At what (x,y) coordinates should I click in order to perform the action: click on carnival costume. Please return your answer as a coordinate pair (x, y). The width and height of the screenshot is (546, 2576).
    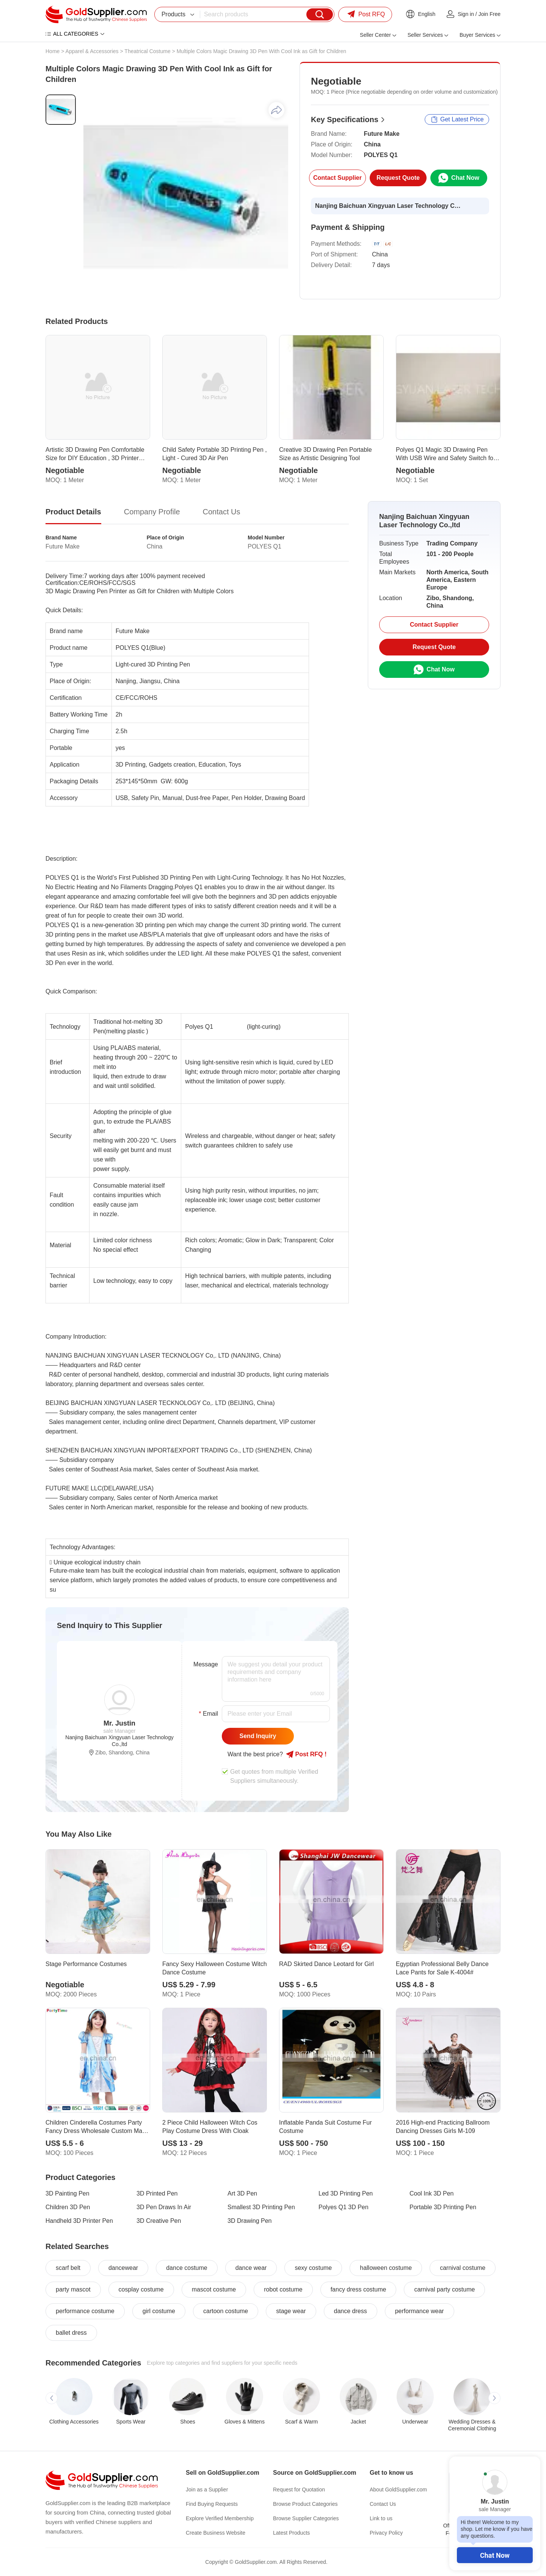
    Looking at the image, I should click on (462, 2268).